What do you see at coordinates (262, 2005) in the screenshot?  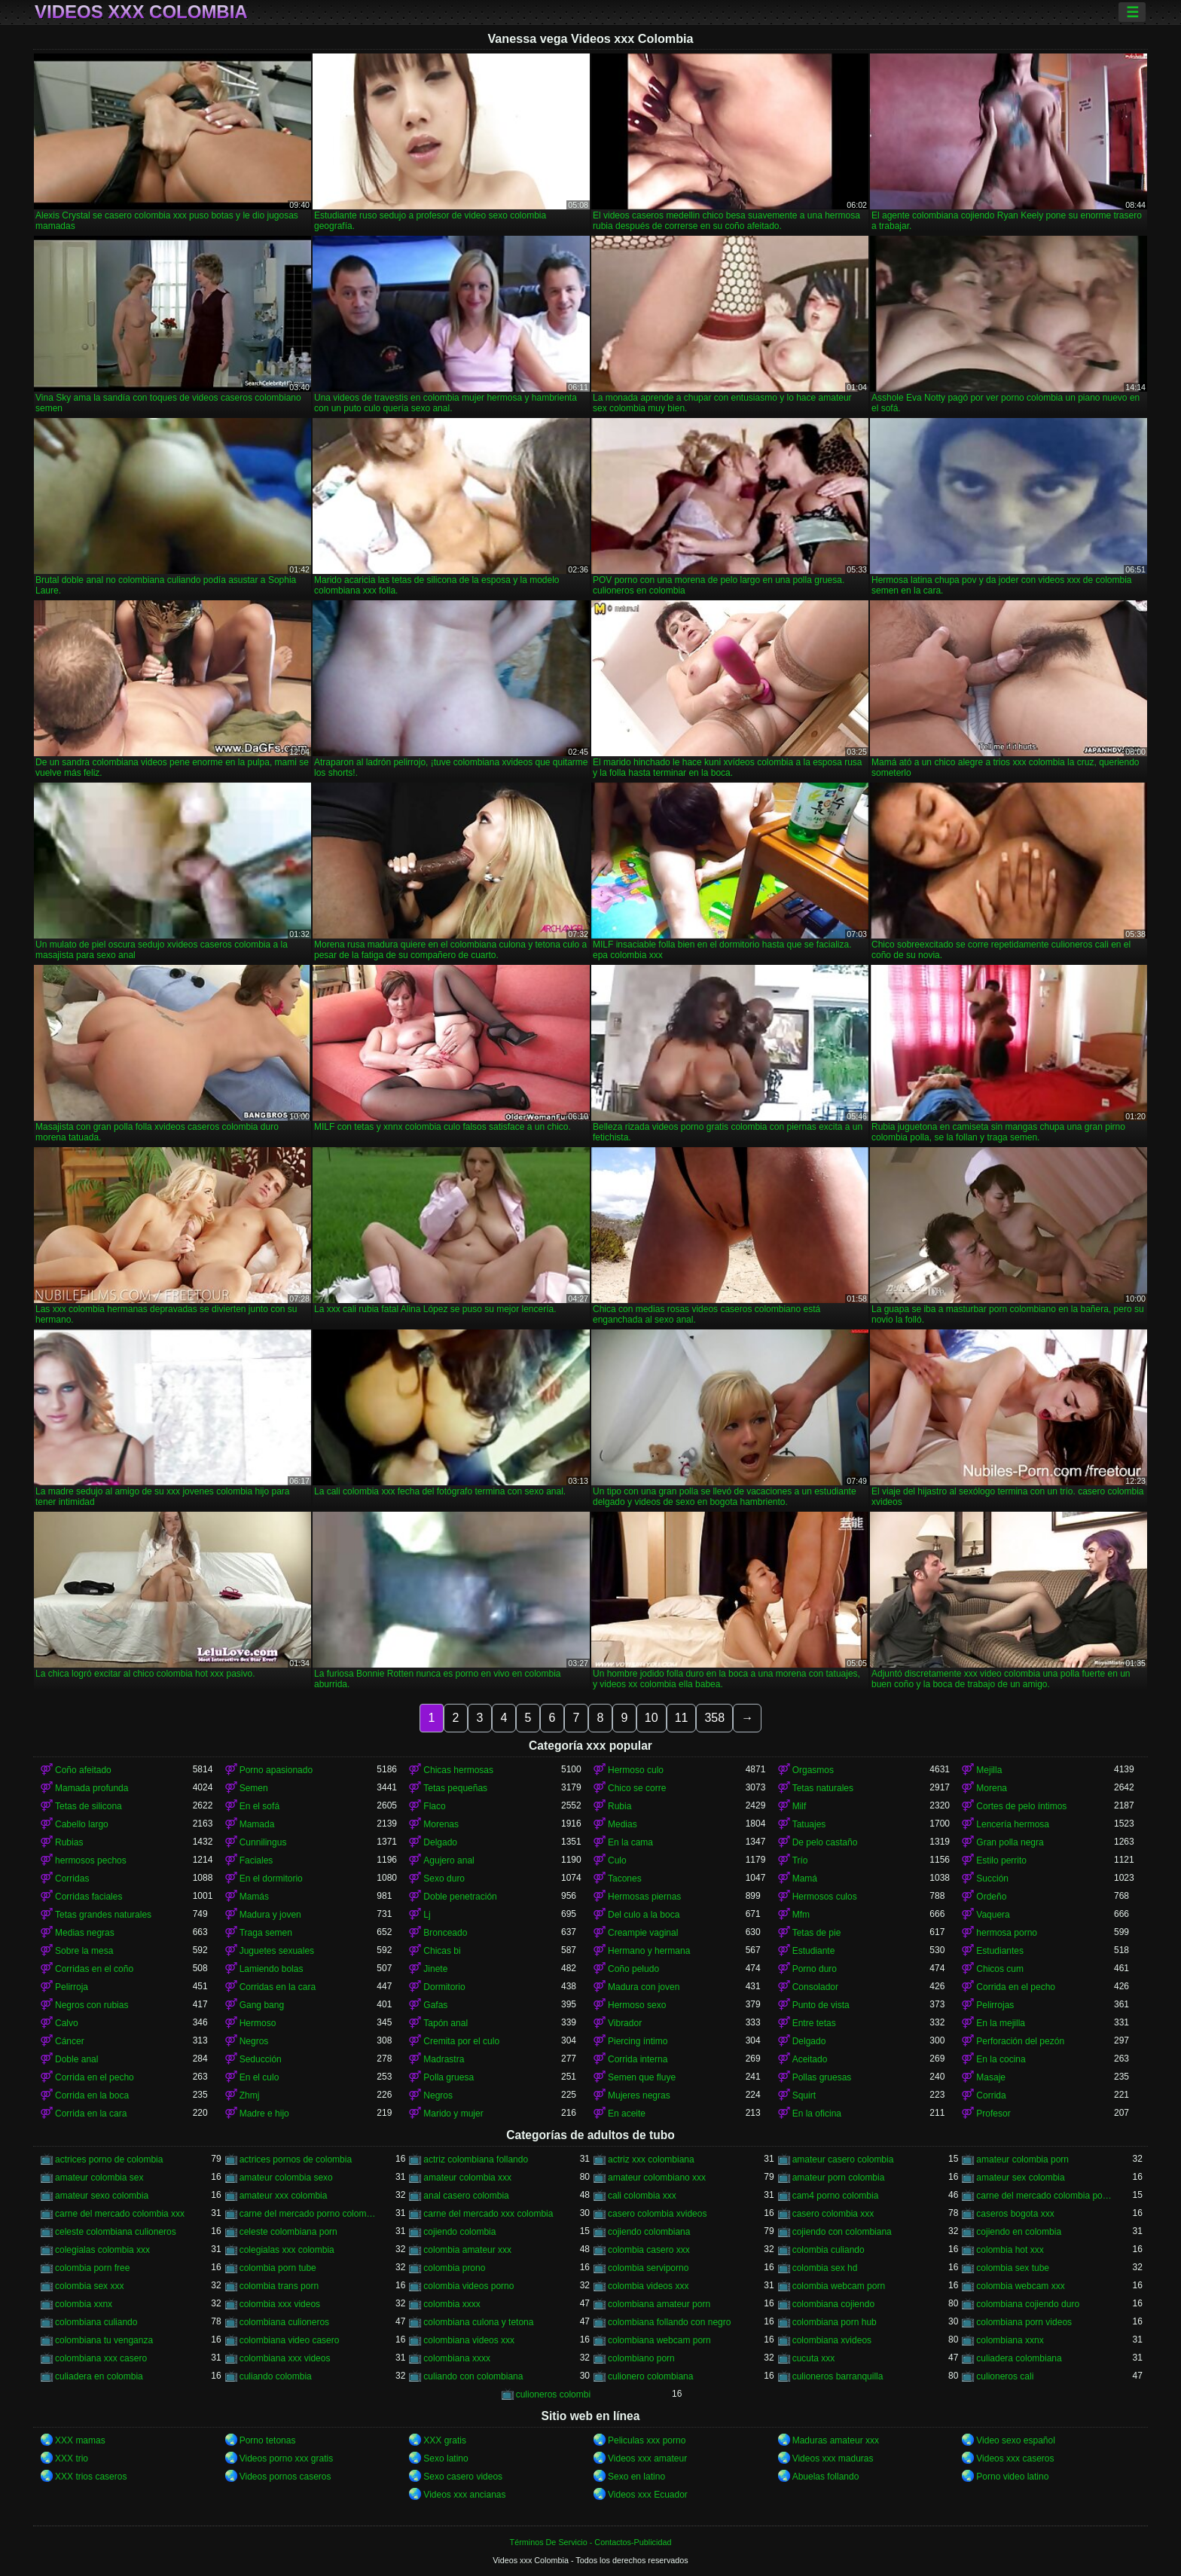 I see `Gang bang` at bounding box center [262, 2005].